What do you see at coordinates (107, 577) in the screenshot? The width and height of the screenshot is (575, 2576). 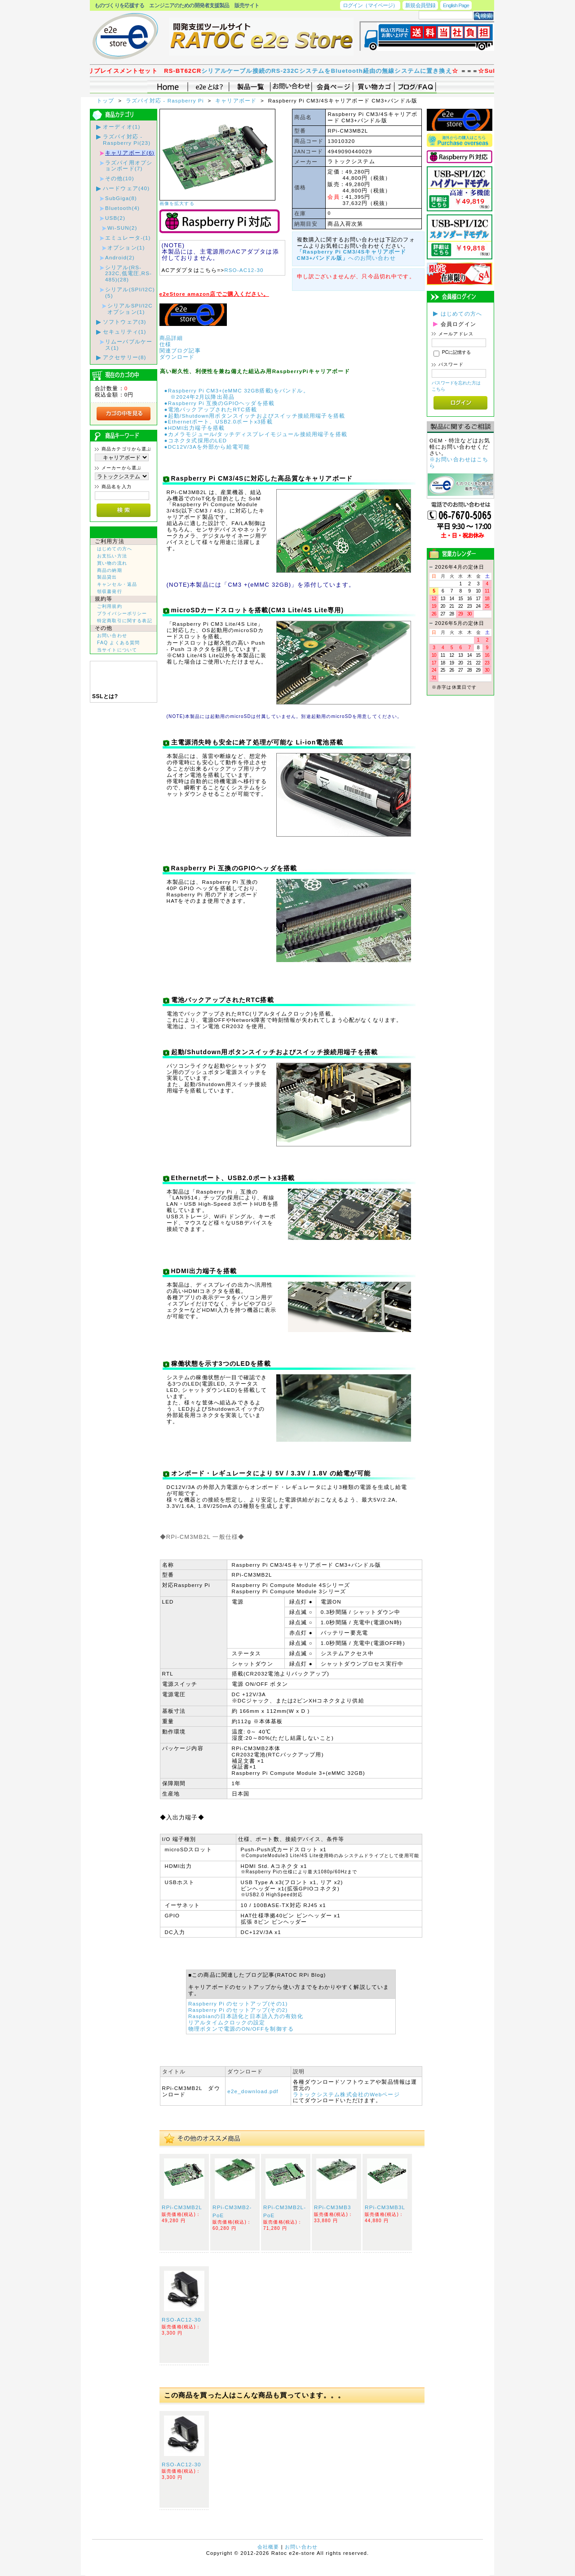 I see `製品貸出` at bounding box center [107, 577].